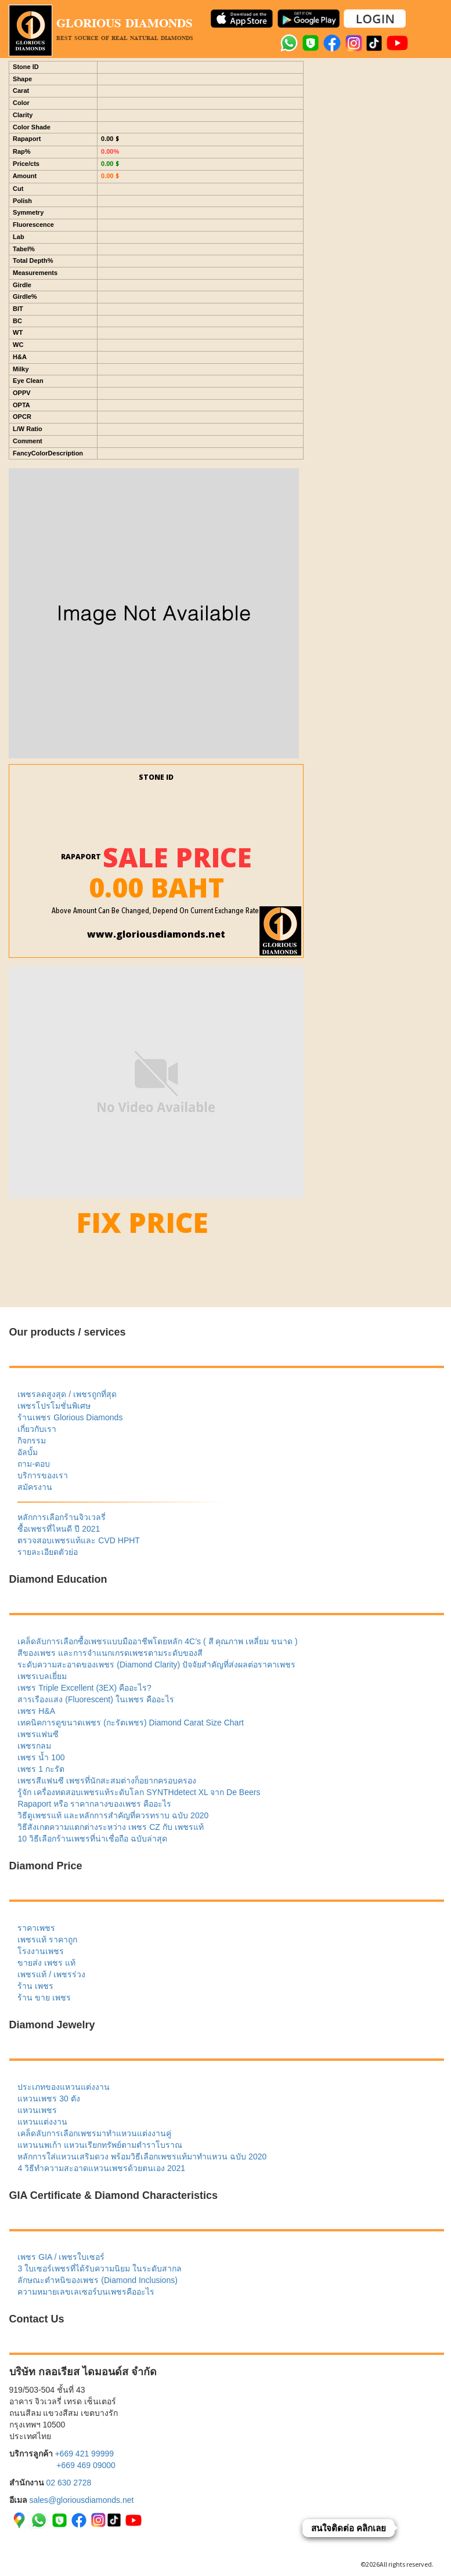 Image resolution: width=451 pixels, height=2576 pixels. What do you see at coordinates (94, 2133) in the screenshot?
I see `เคล็ดลับการเลือกเพชรมาทำแหวนแต่งงานคู่` at bounding box center [94, 2133].